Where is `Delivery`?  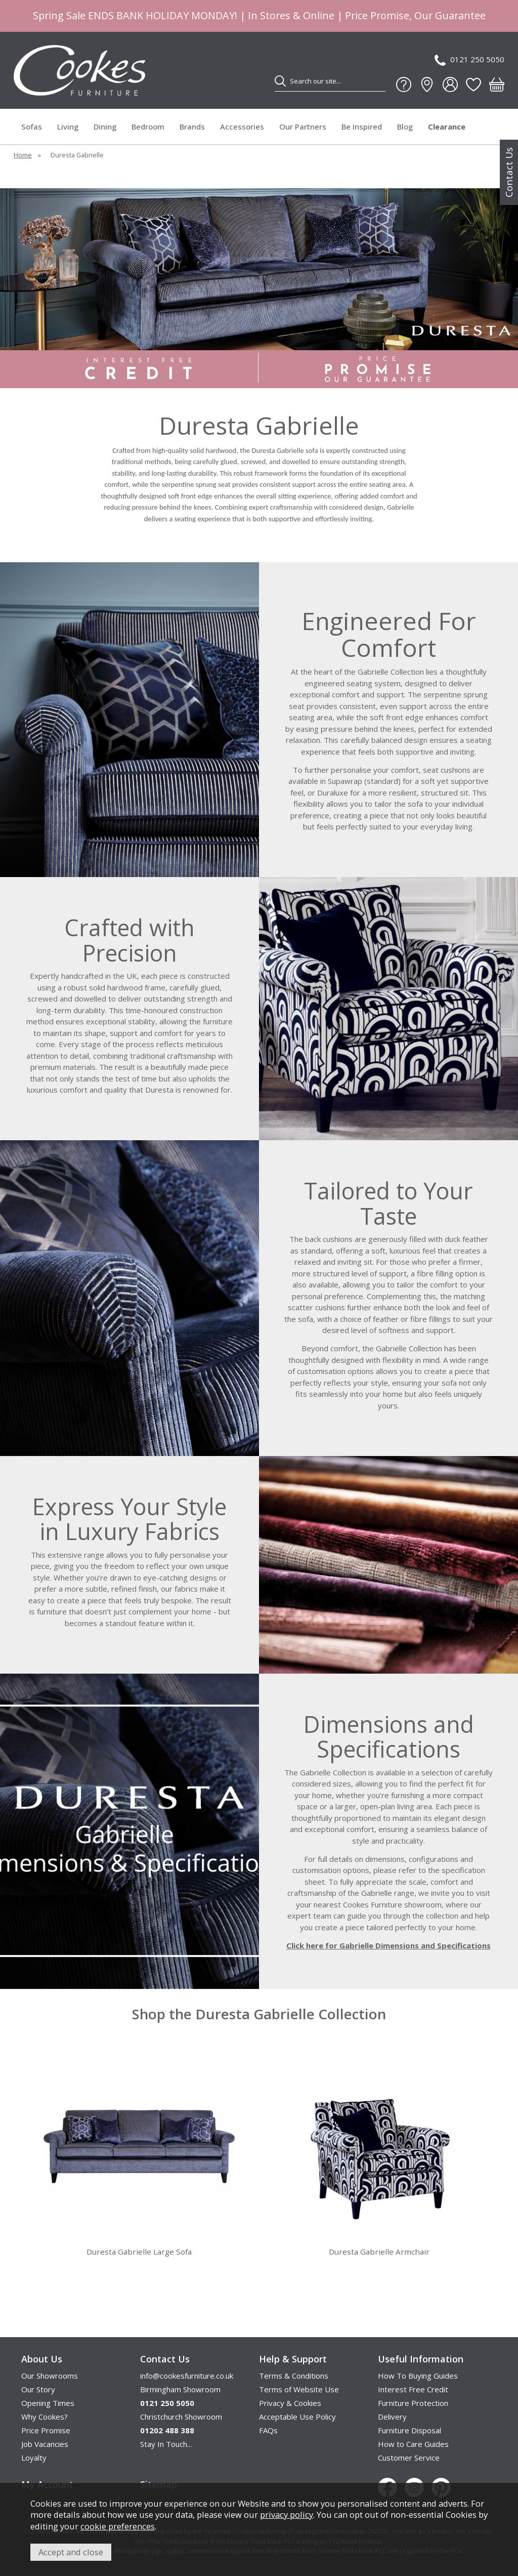
Delivery is located at coordinates (392, 2417).